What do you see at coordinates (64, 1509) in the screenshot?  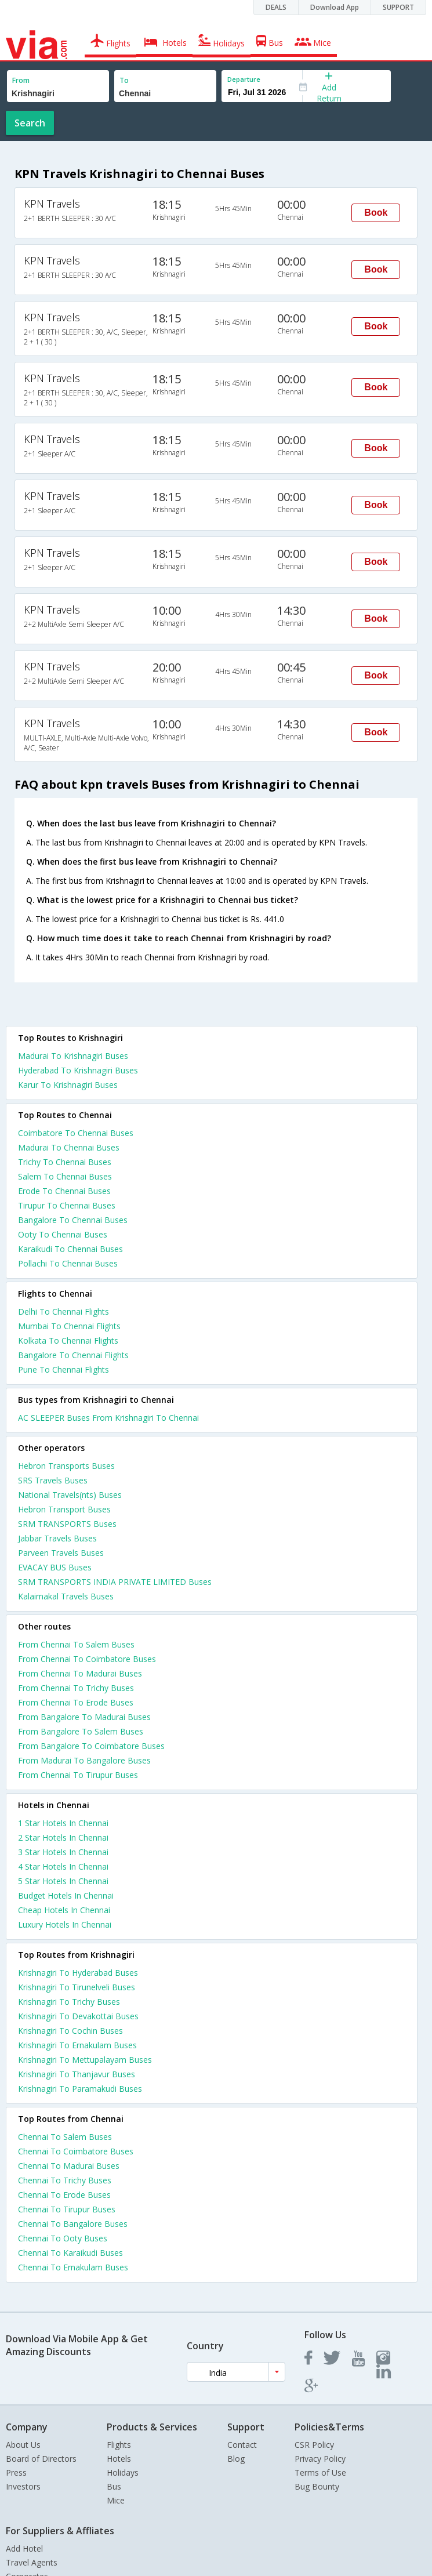 I see `Hebron Transport Buses` at bounding box center [64, 1509].